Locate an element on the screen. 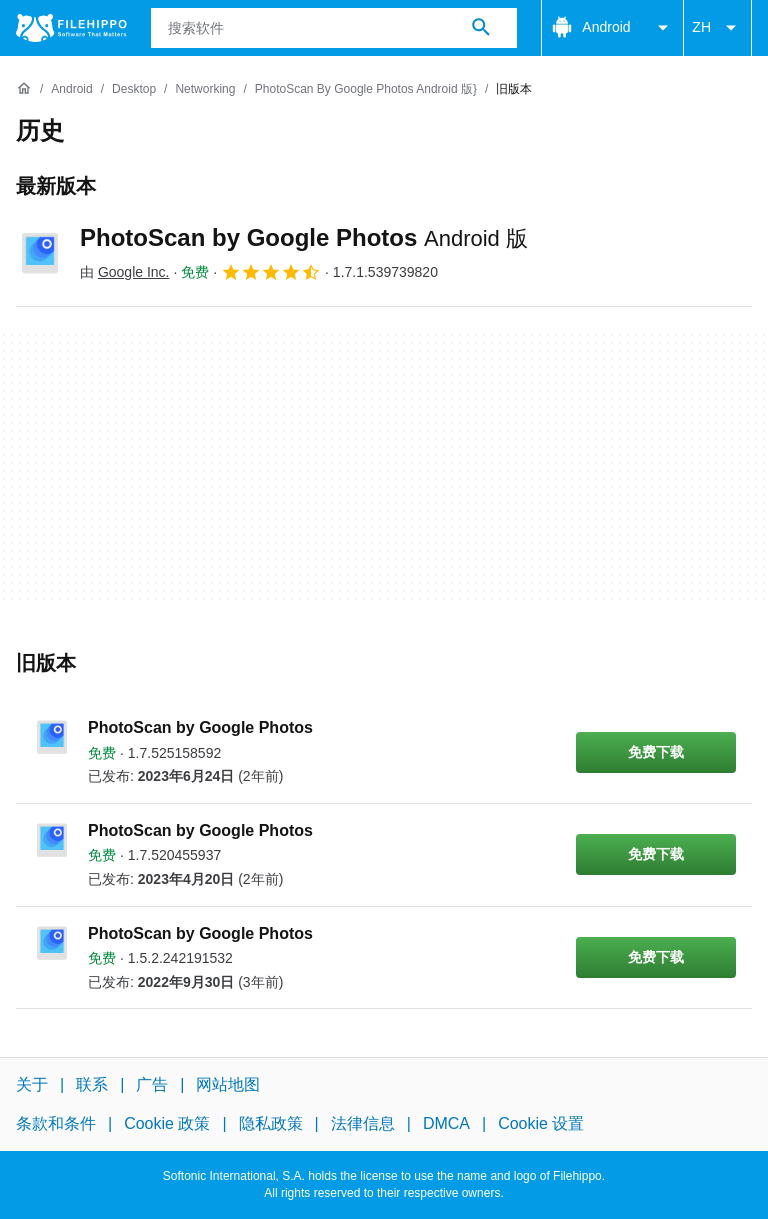 The width and height of the screenshot is (768, 1219). [PhotoScan by Google Photos Android 版}] is located at coordinates (366, 89).